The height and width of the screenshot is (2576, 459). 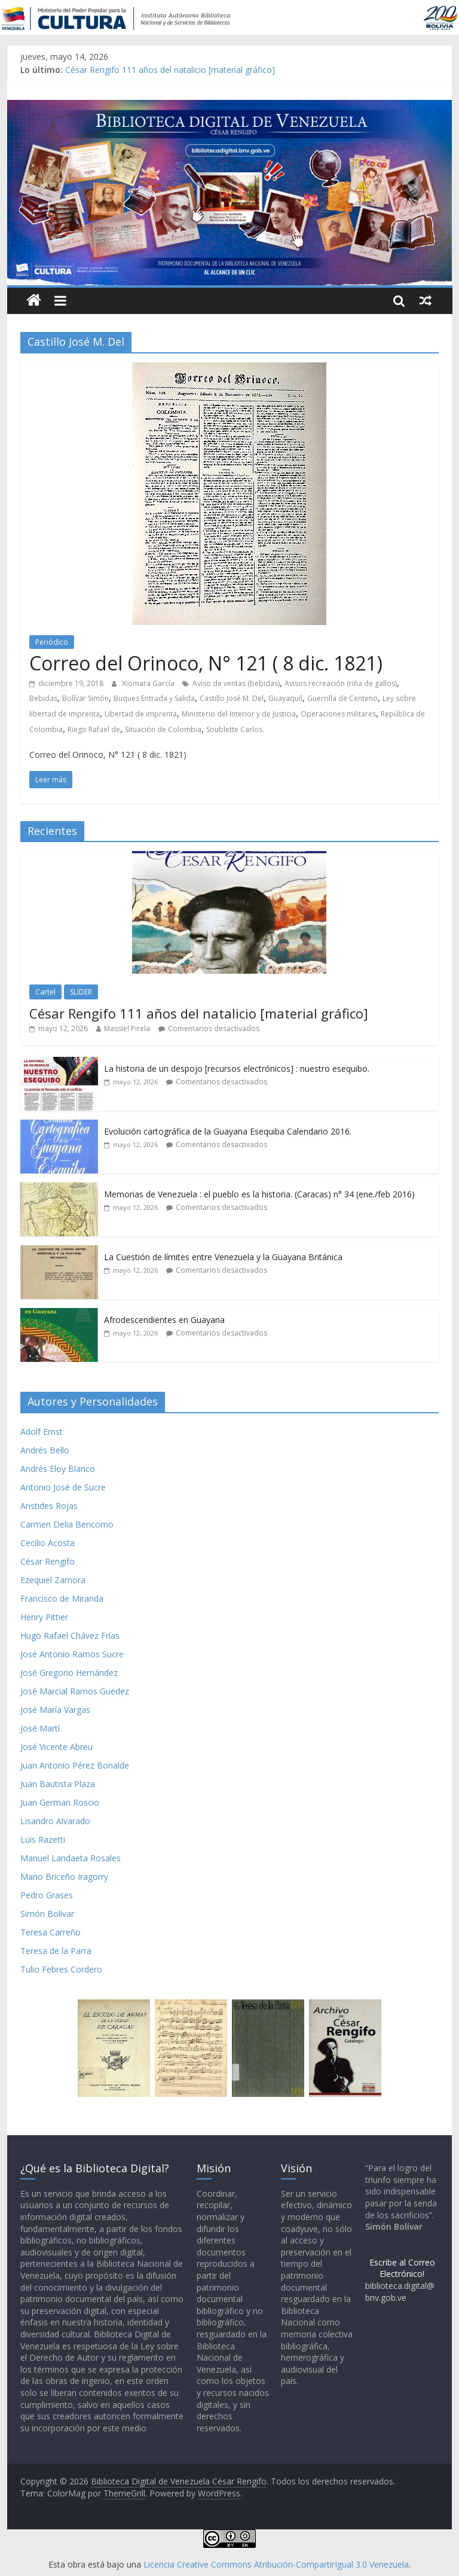 What do you see at coordinates (47, 1913) in the screenshot?
I see `Simón Bolívar` at bounding box center [47, 1913].